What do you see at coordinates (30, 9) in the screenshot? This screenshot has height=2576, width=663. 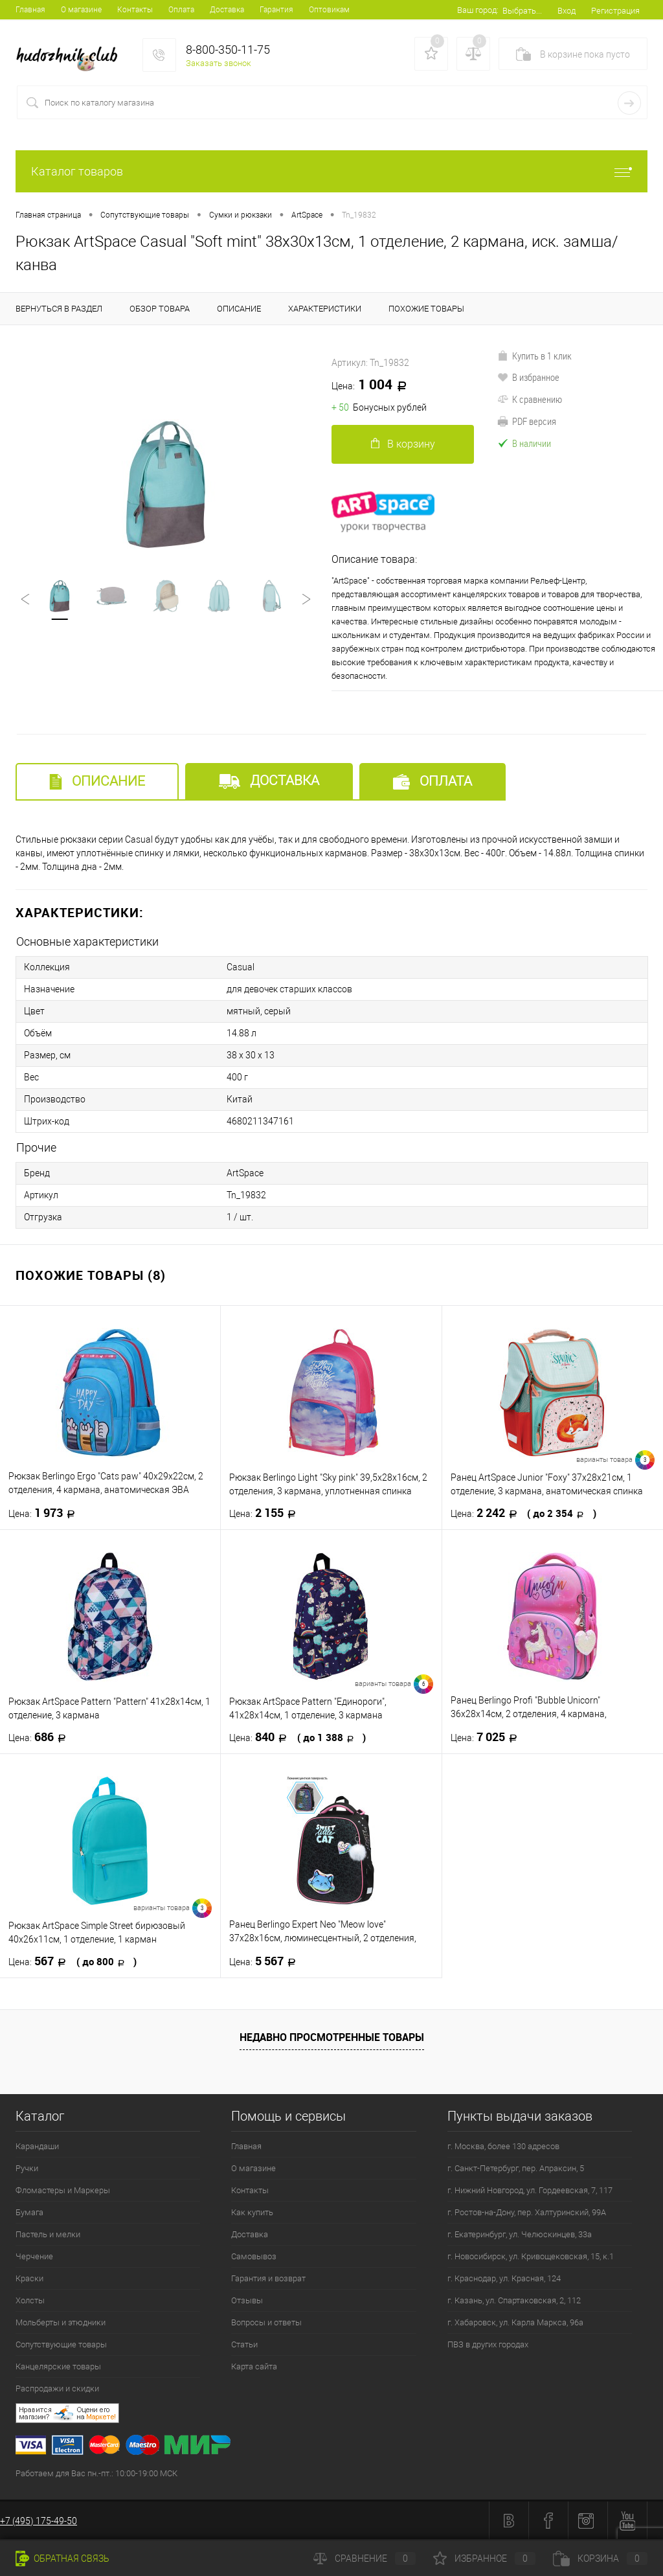 I see `Главная` at bounding box center [30, 9].